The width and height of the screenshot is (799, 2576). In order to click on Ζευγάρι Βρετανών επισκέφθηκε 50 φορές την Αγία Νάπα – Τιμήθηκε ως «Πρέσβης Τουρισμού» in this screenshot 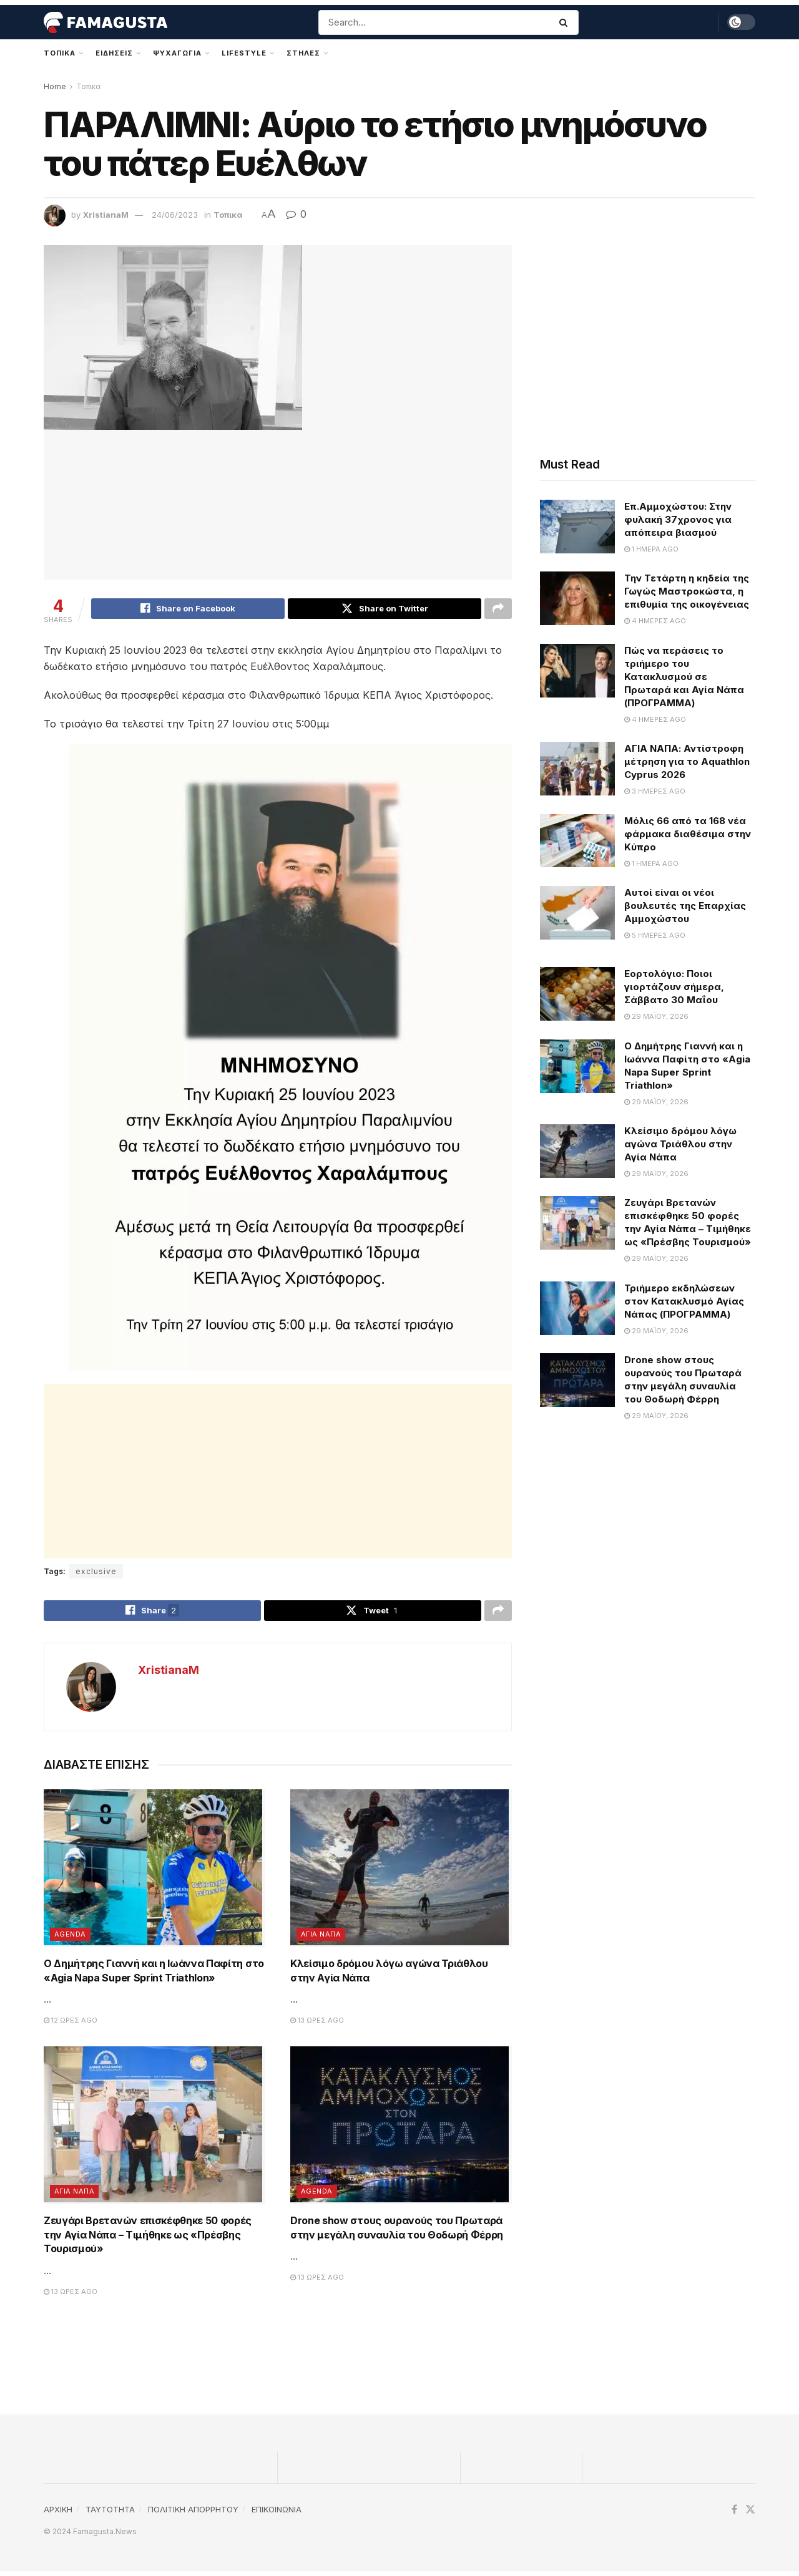, I will do `click(148, 2239)`.